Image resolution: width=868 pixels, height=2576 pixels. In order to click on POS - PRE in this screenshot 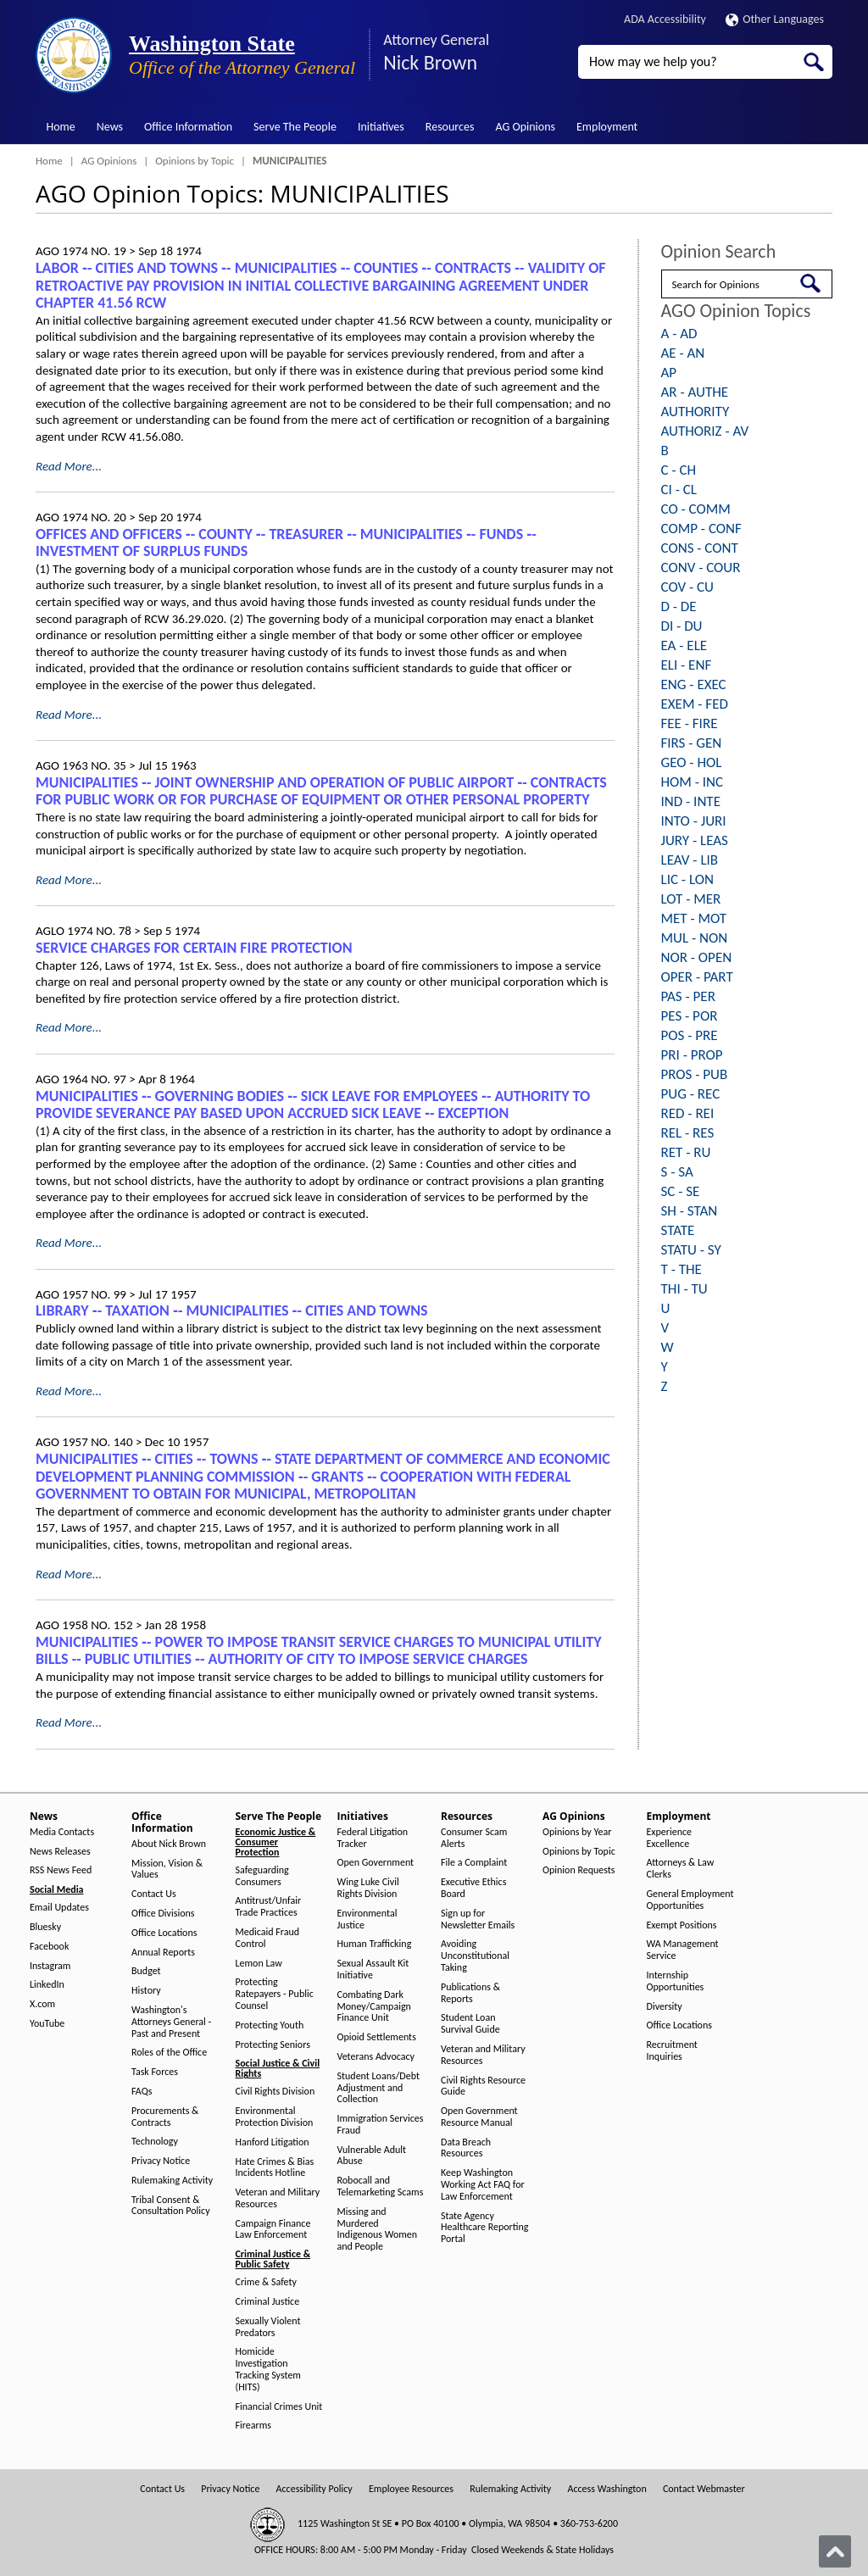, I will do `click(689, 1035)`.